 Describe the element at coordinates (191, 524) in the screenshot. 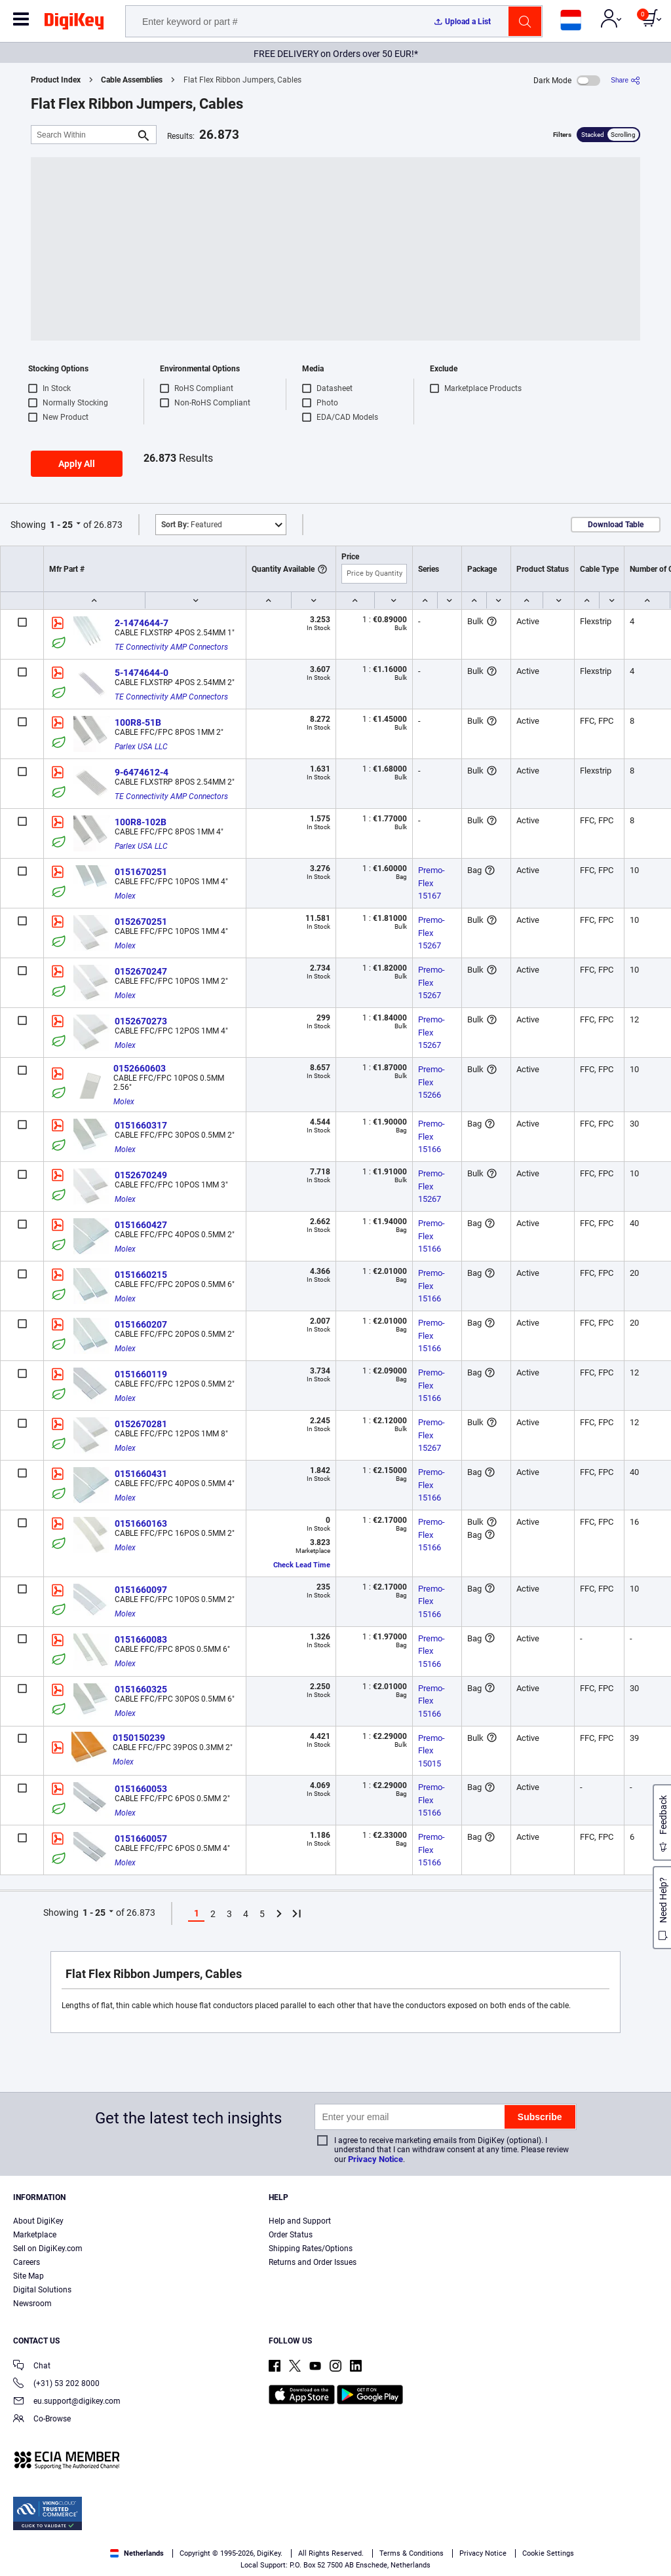

I see `Featured [button]` at that location.